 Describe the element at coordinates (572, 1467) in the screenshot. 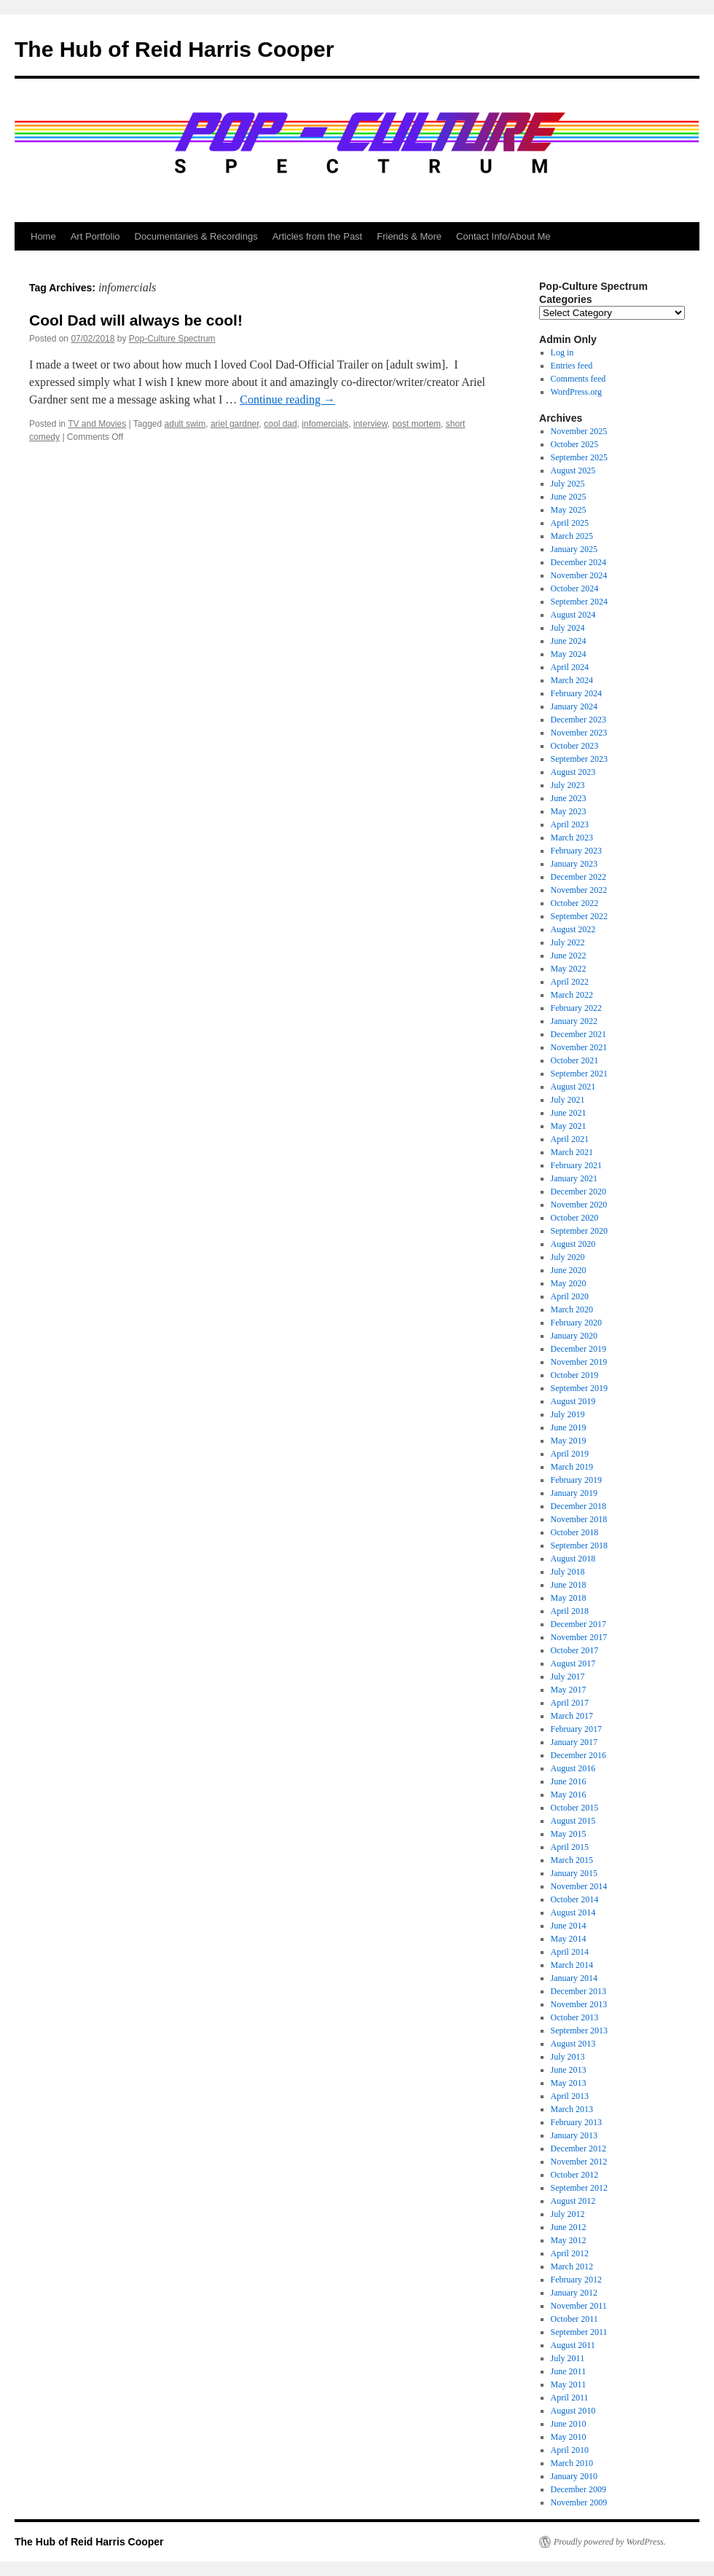

I see `March 2019` at that location.